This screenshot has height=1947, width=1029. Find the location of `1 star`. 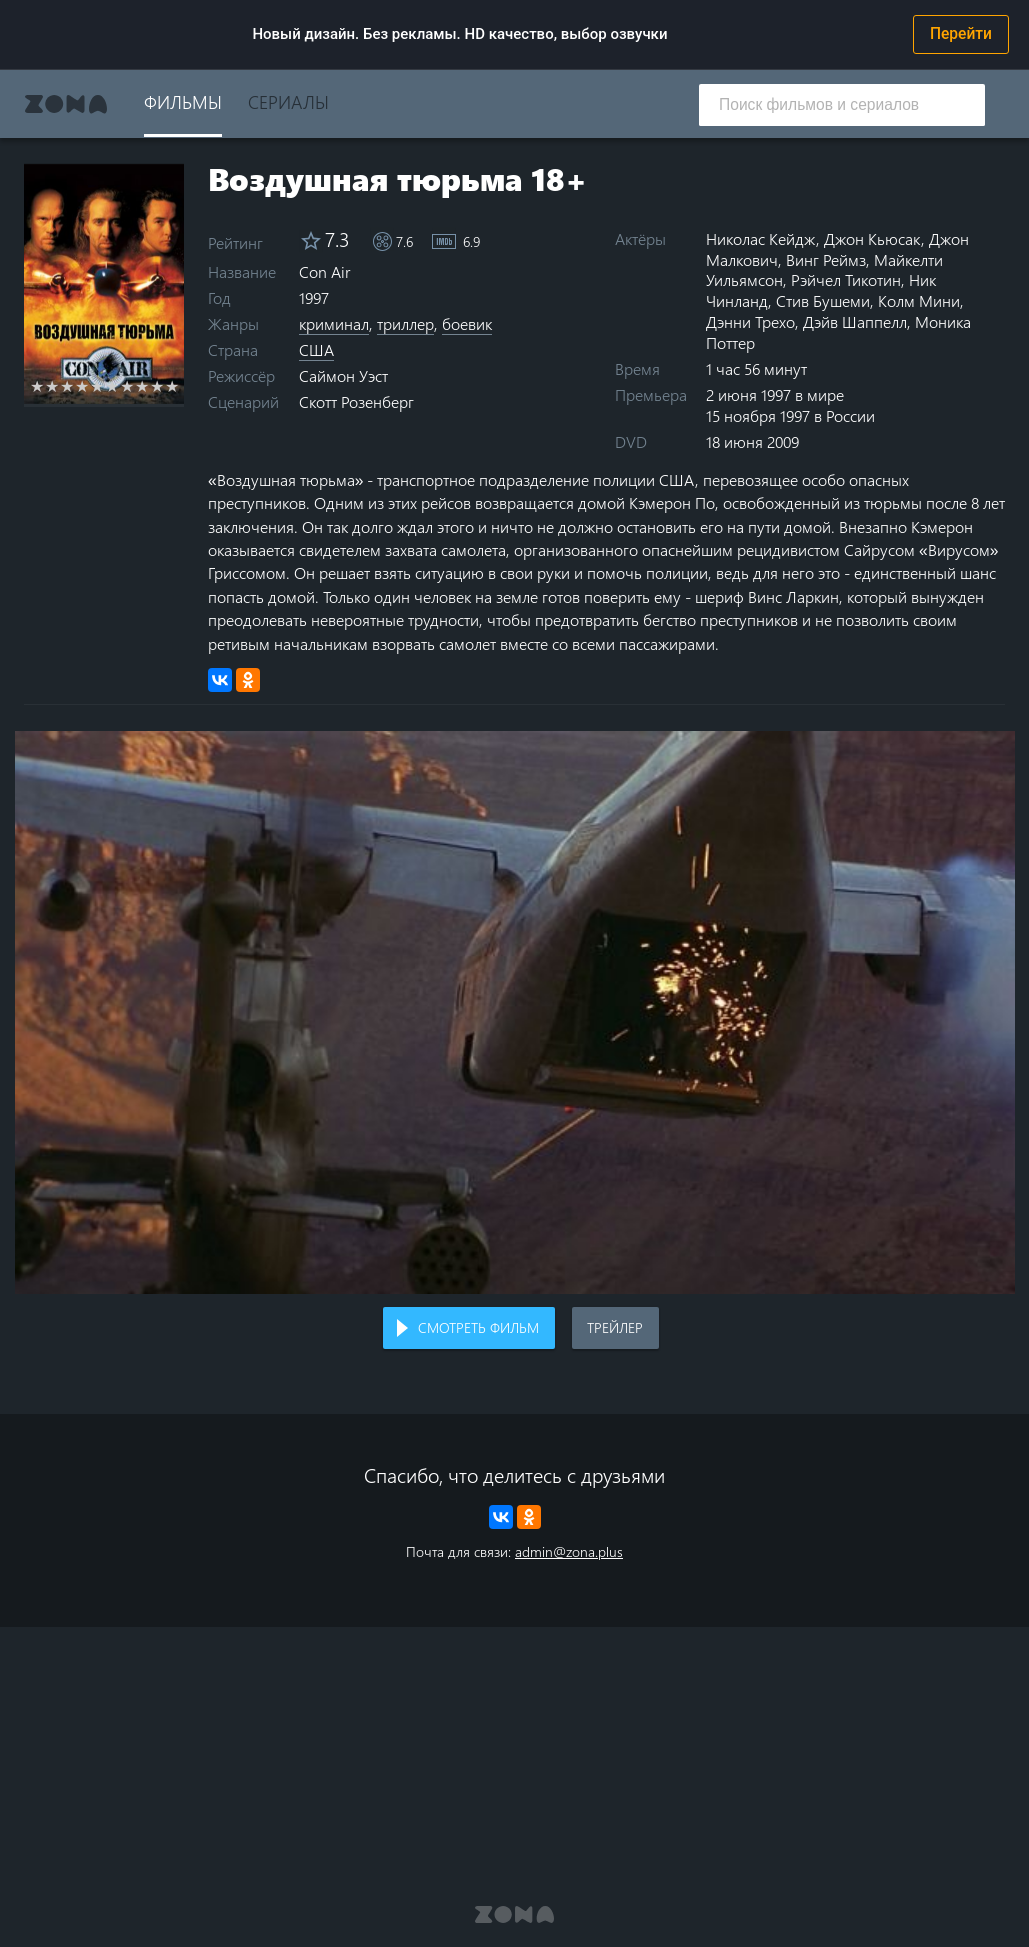

1 star is located at coordinates (37, 386).